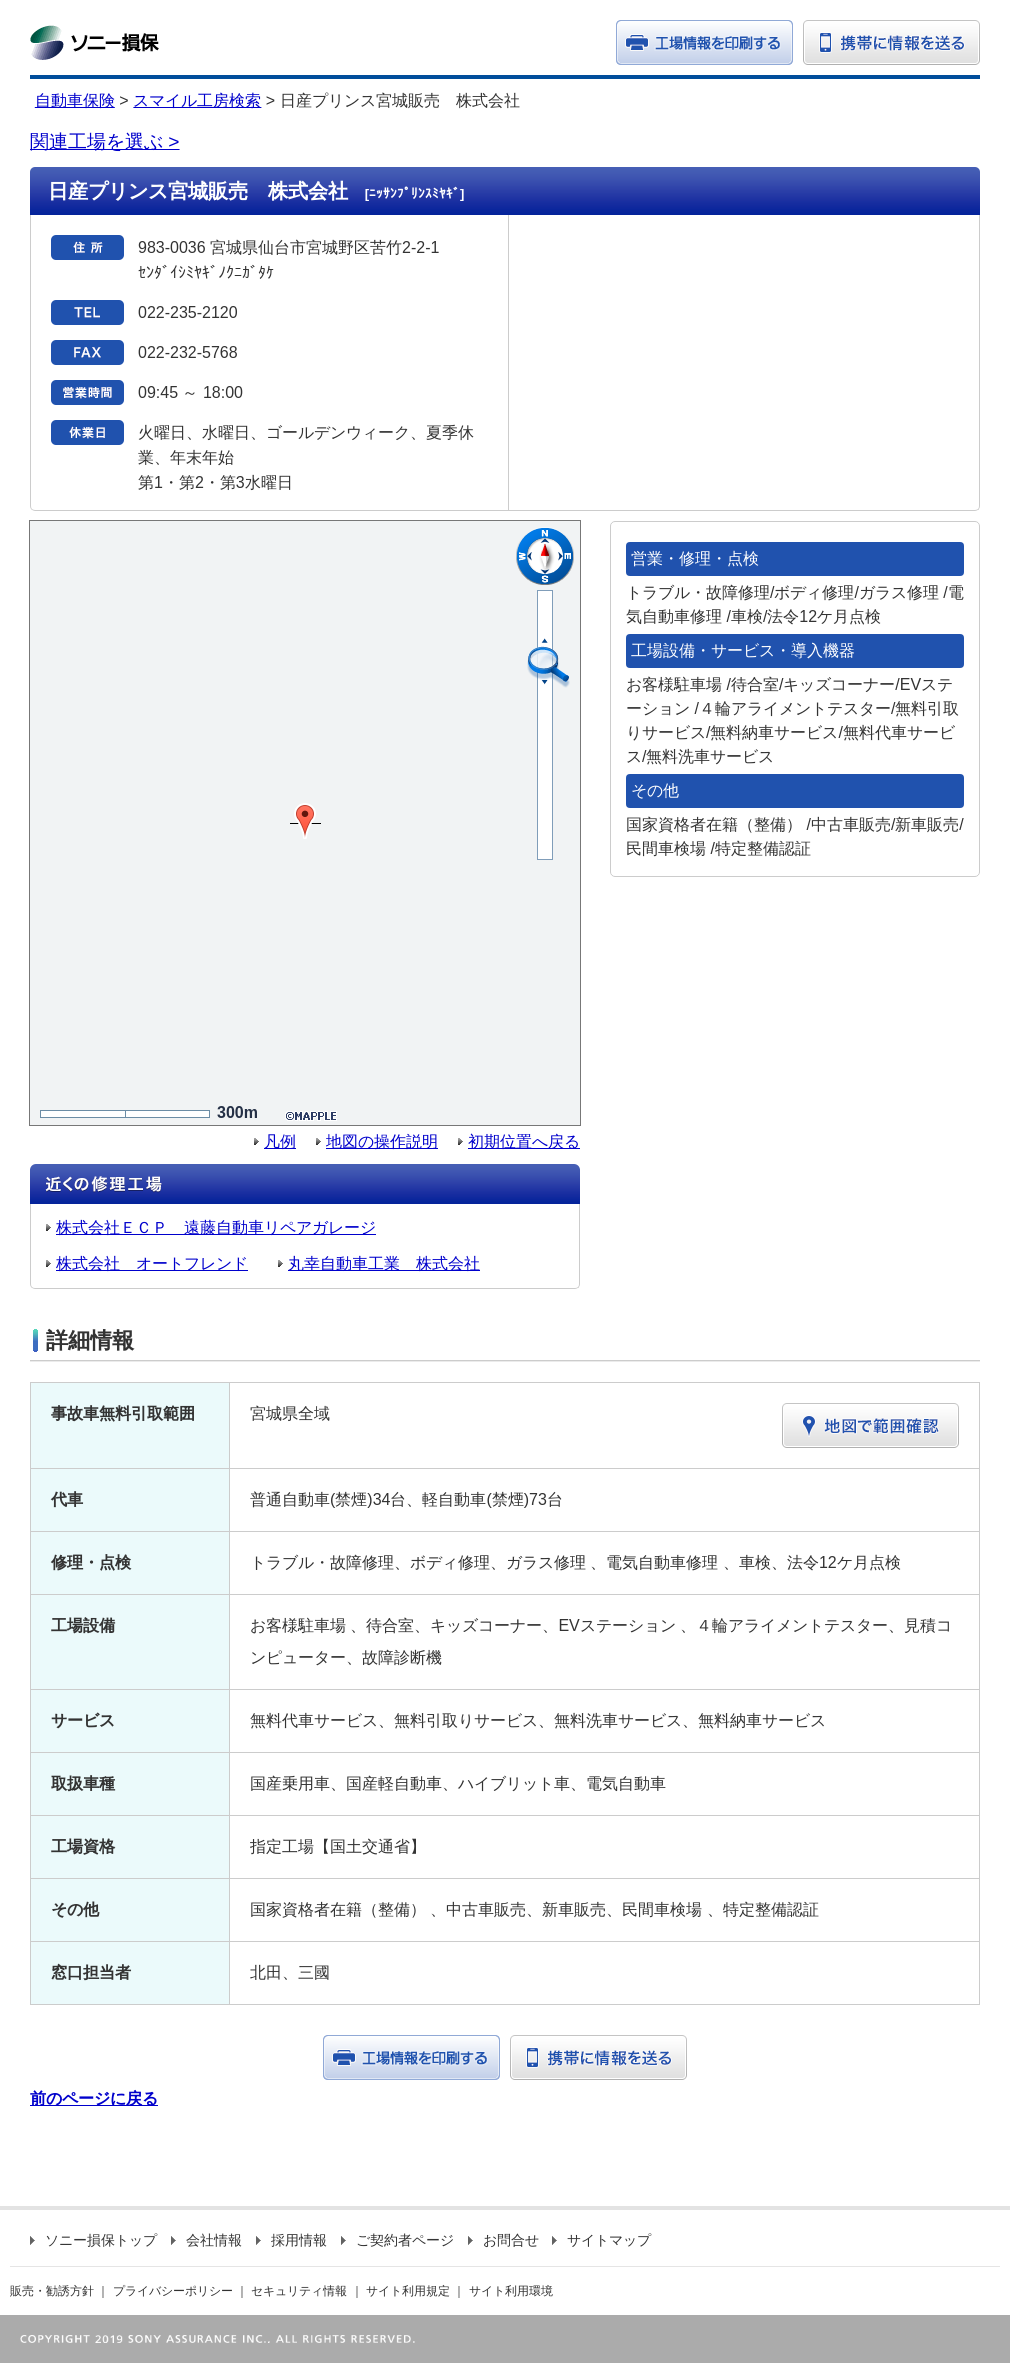 This screenshot has width=1010, height=2363. What do you see at coordinates (291, 2240) in the screenshot?
I see `採用情報` at bounding box center [291, 2240].